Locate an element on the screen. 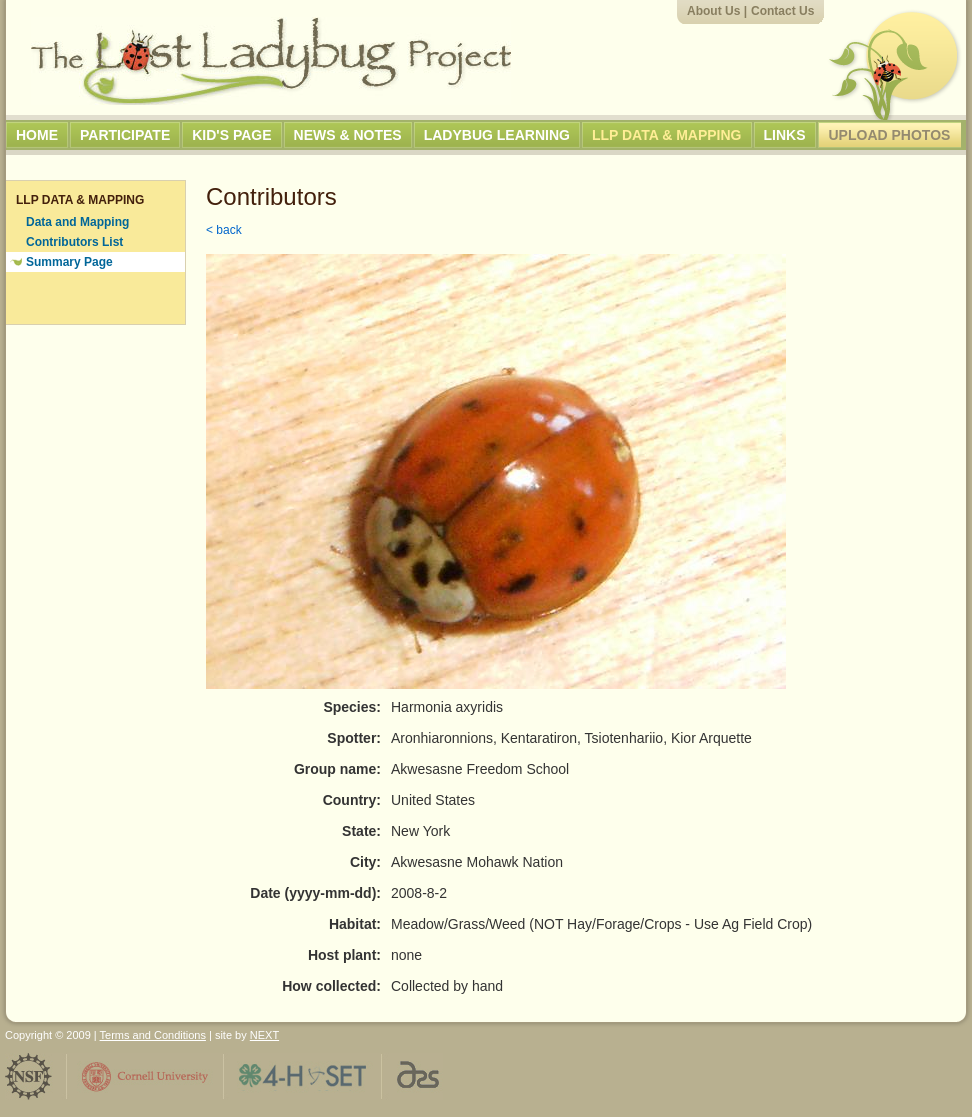 Image resolution: width=972 pixels, height=1117 pixels. Links is located at coordinates (785, 135).